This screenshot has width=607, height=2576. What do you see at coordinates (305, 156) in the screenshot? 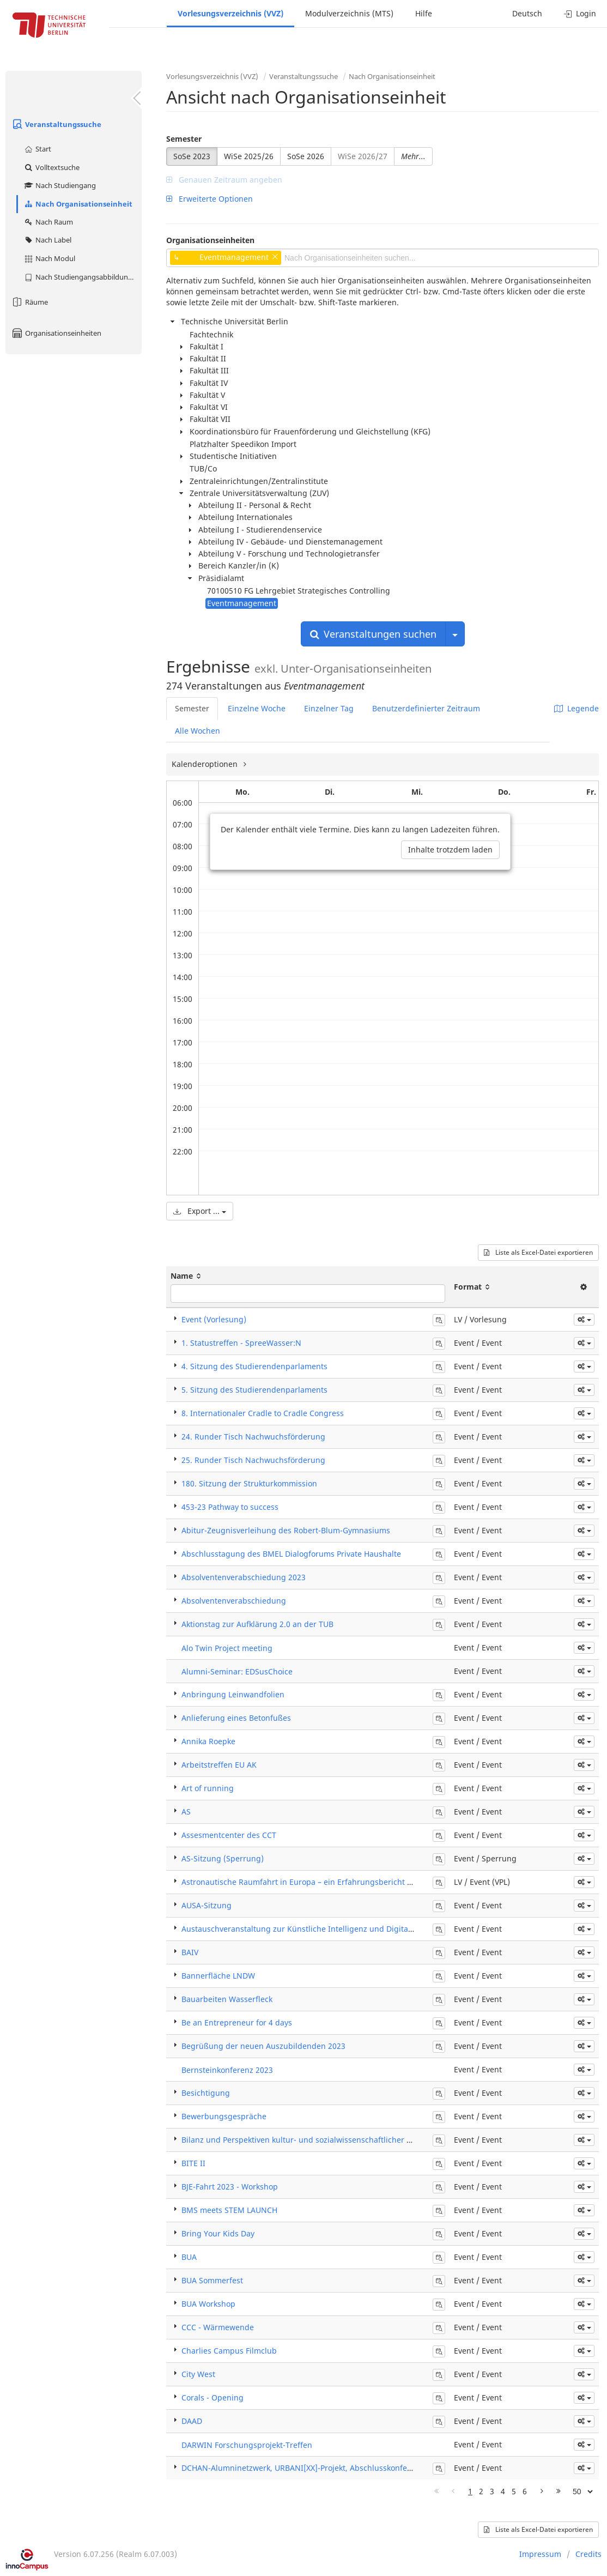
I see `SoSe 2026` at bounding box center [305, 156].